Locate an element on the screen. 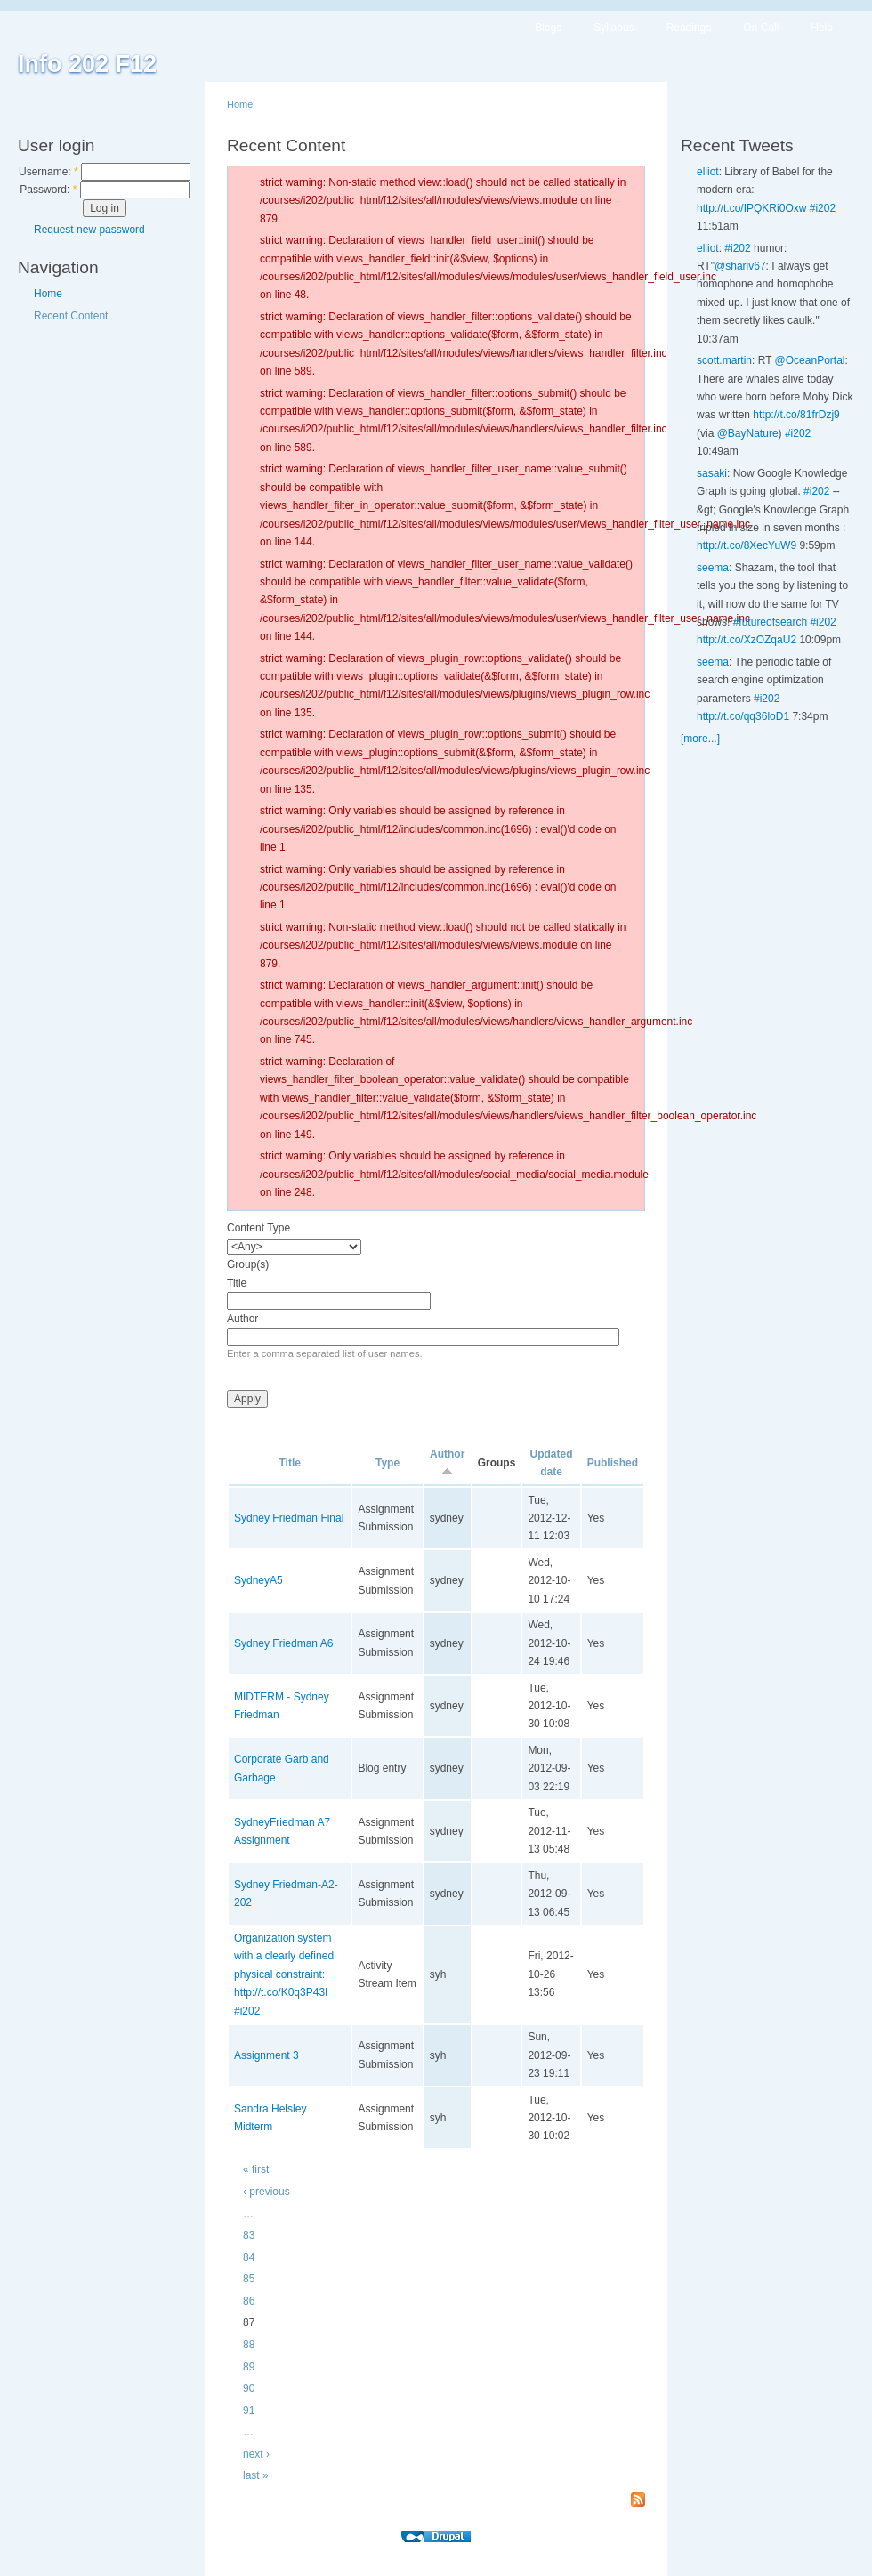 Image resolution: width=872 pixels, height=2576 pixels. Content Type is located at coordinates (258, 1228).